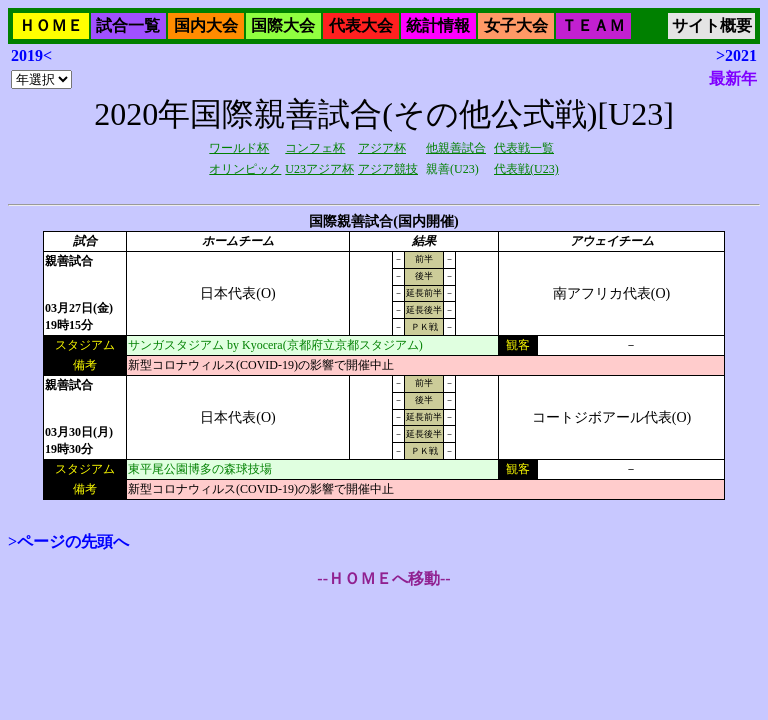  I want to click on >ページの先頭へ, so click(68, 541).